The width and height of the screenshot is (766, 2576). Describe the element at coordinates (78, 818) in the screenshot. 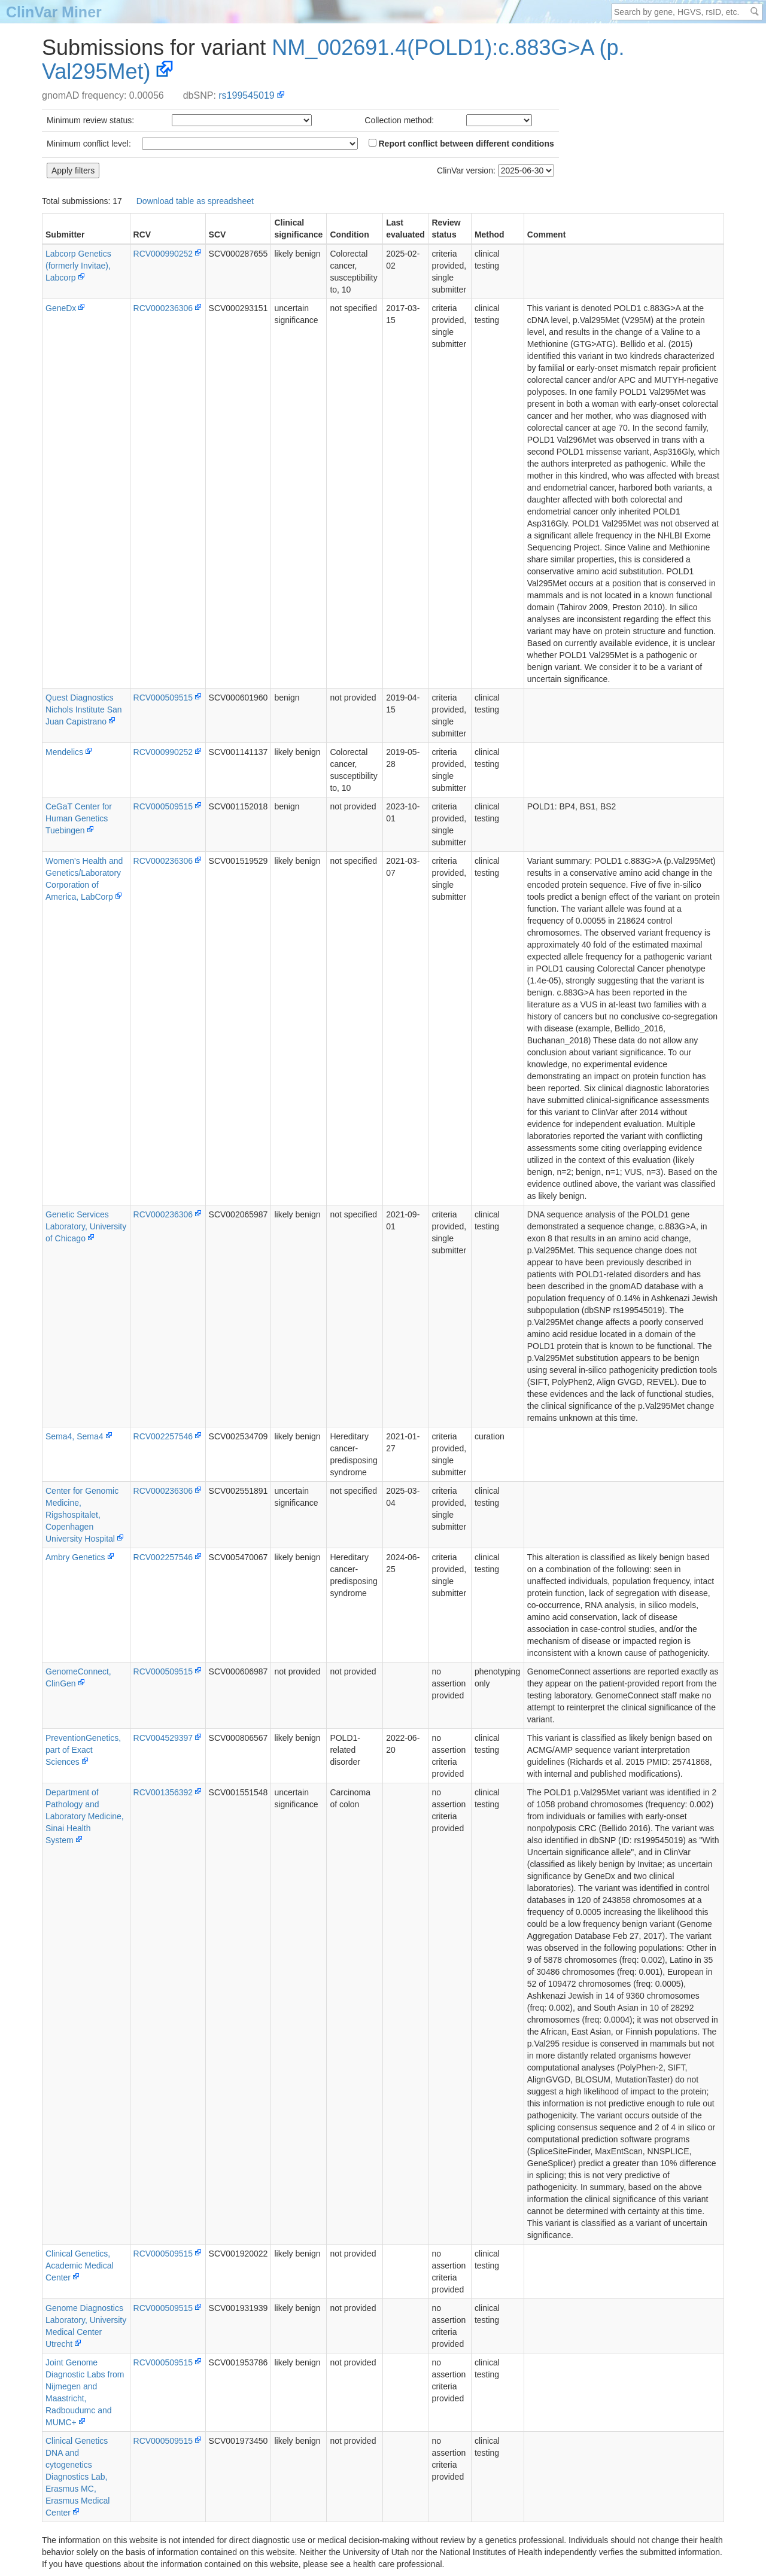

I see `CeGaT Center for Human Genetics Tuebingen` at that location.